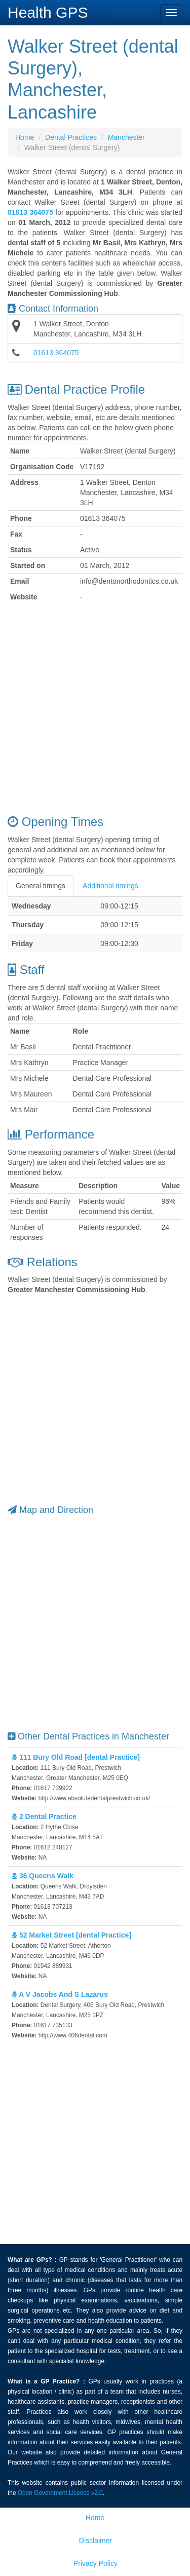 This screenshot has width=190, height=2576. What do you see at coordinates (95, 710) in the screenshot?
I see `[Advertisement]` at bounding box center [95, 710].